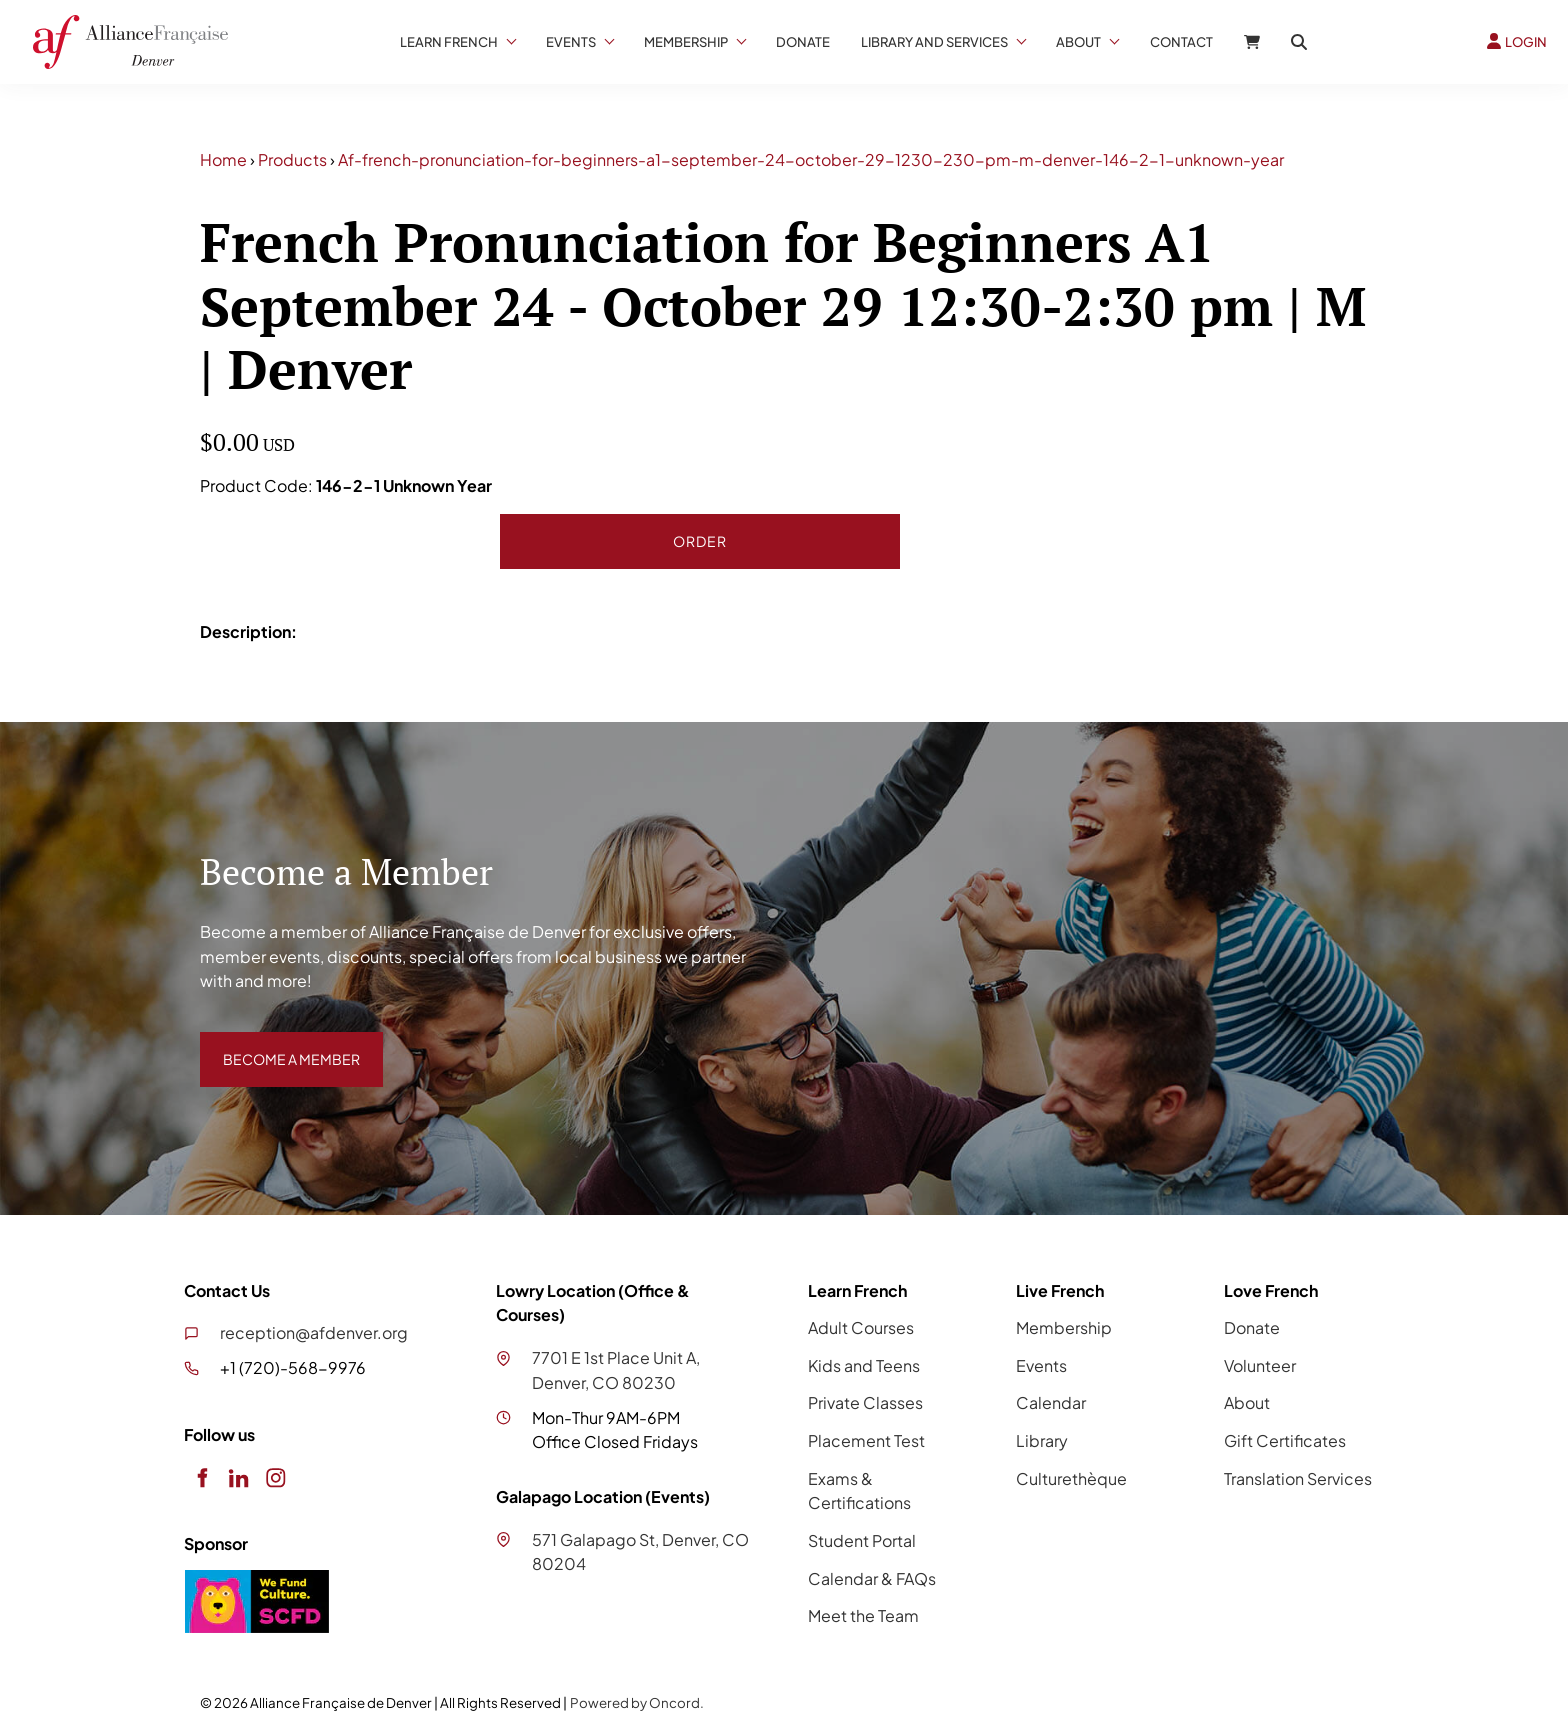 The height and width of the screenshot is (1732, 1568). I want to click on Adult Courses, so click(861, 1327).